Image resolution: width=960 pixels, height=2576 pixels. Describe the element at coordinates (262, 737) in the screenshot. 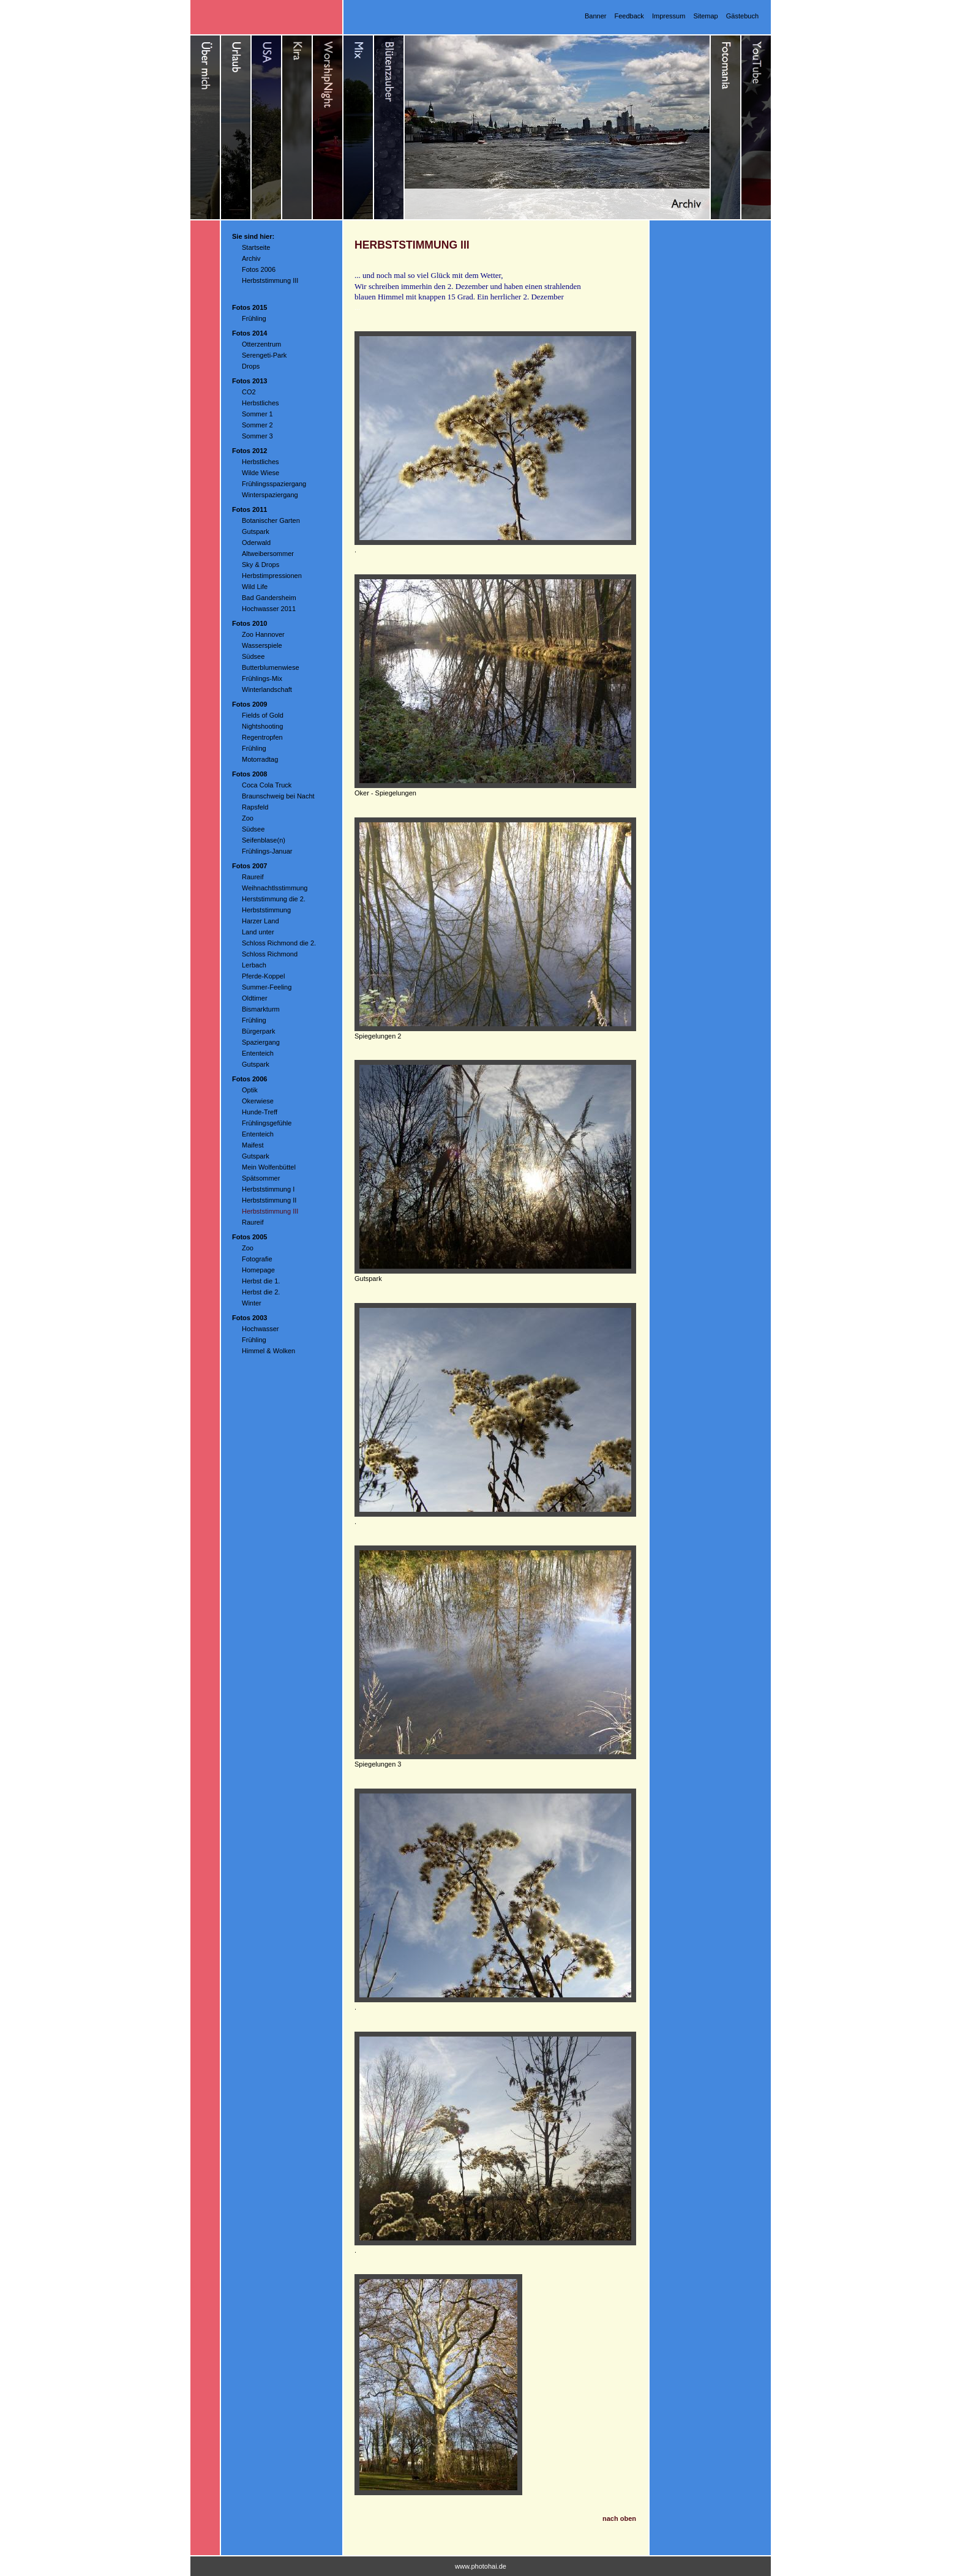

I see `Regentropfen` at that location.